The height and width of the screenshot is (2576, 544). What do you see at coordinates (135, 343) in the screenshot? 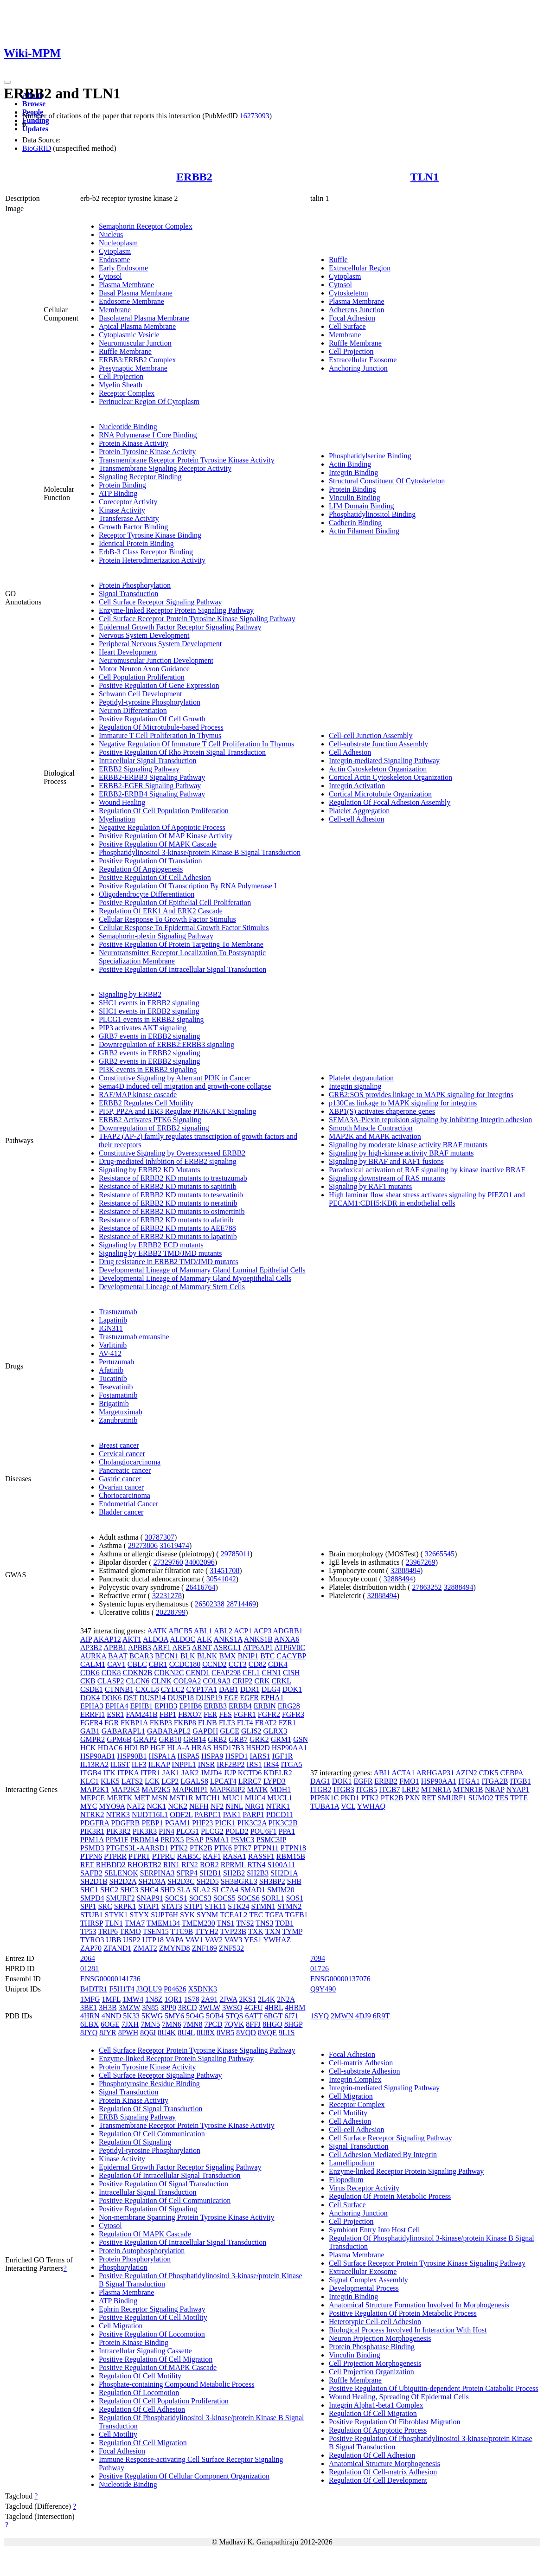
I see `Neuromuscular Junction` at bounding box center [135, 343].